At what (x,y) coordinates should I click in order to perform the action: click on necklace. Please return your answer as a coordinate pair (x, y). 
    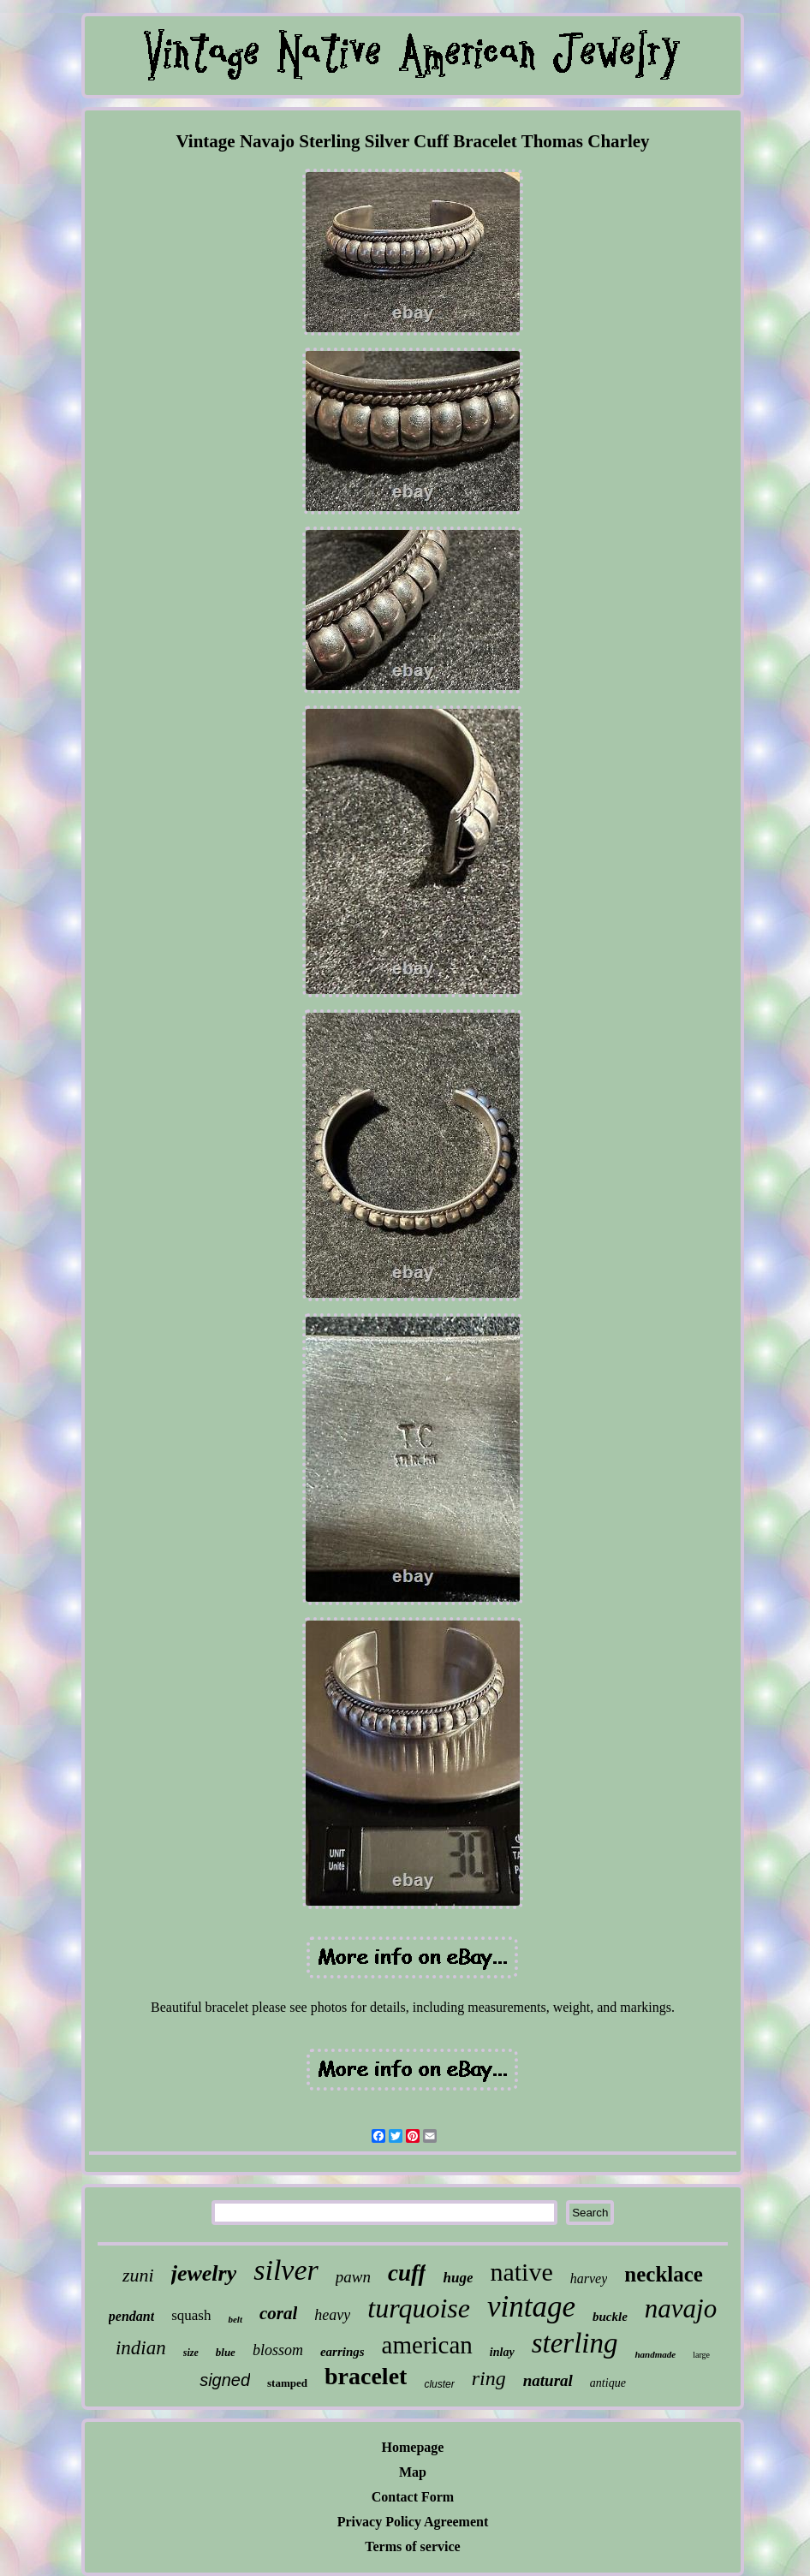
    Looking at the image, I should click on (663, 2274).